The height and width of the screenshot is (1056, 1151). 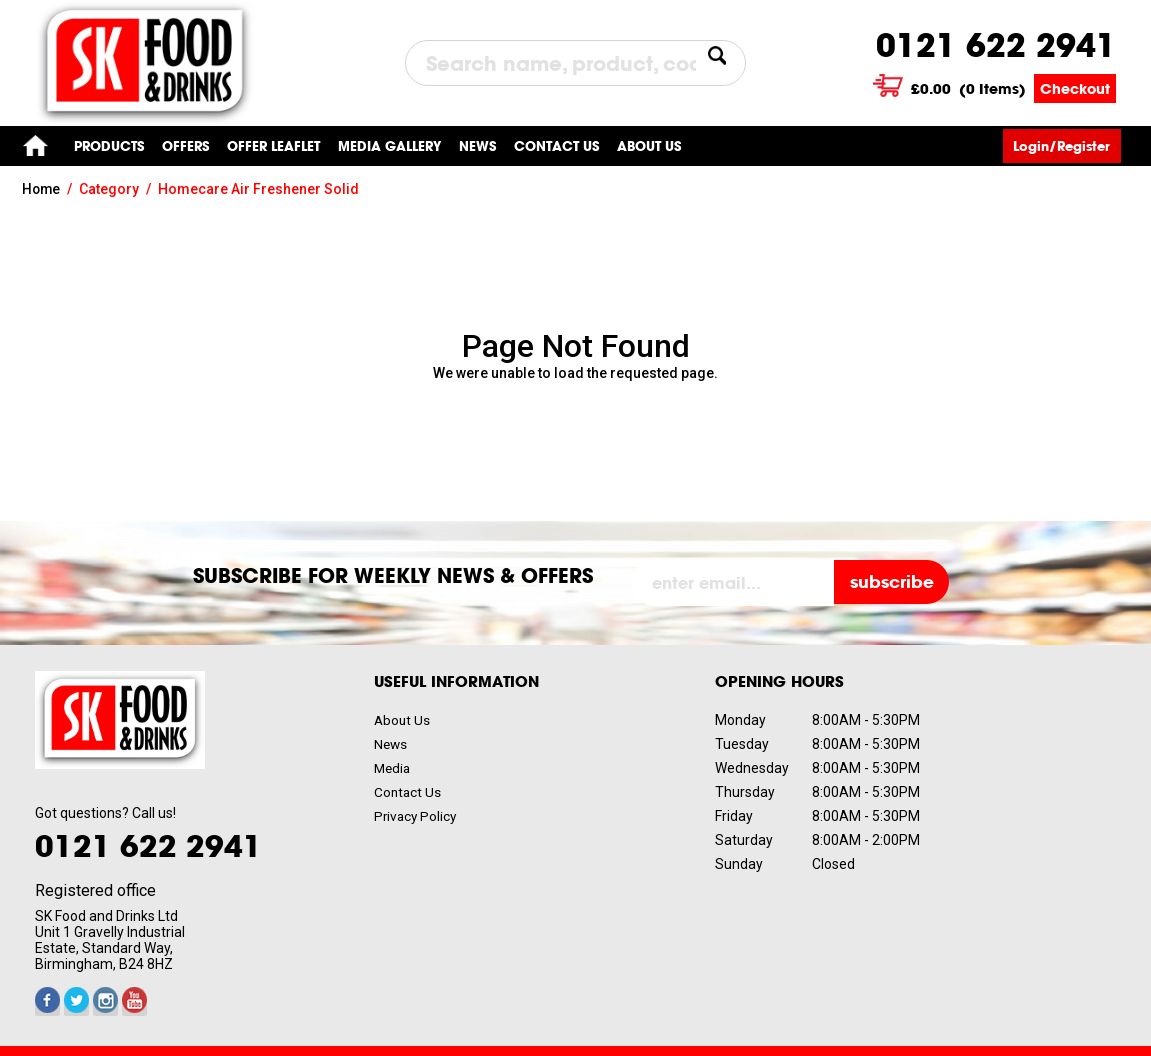 What do you see at coordinates (996, 45) in the screenshot?
I see `0121 622 2941` at bounding box center [996, 45].